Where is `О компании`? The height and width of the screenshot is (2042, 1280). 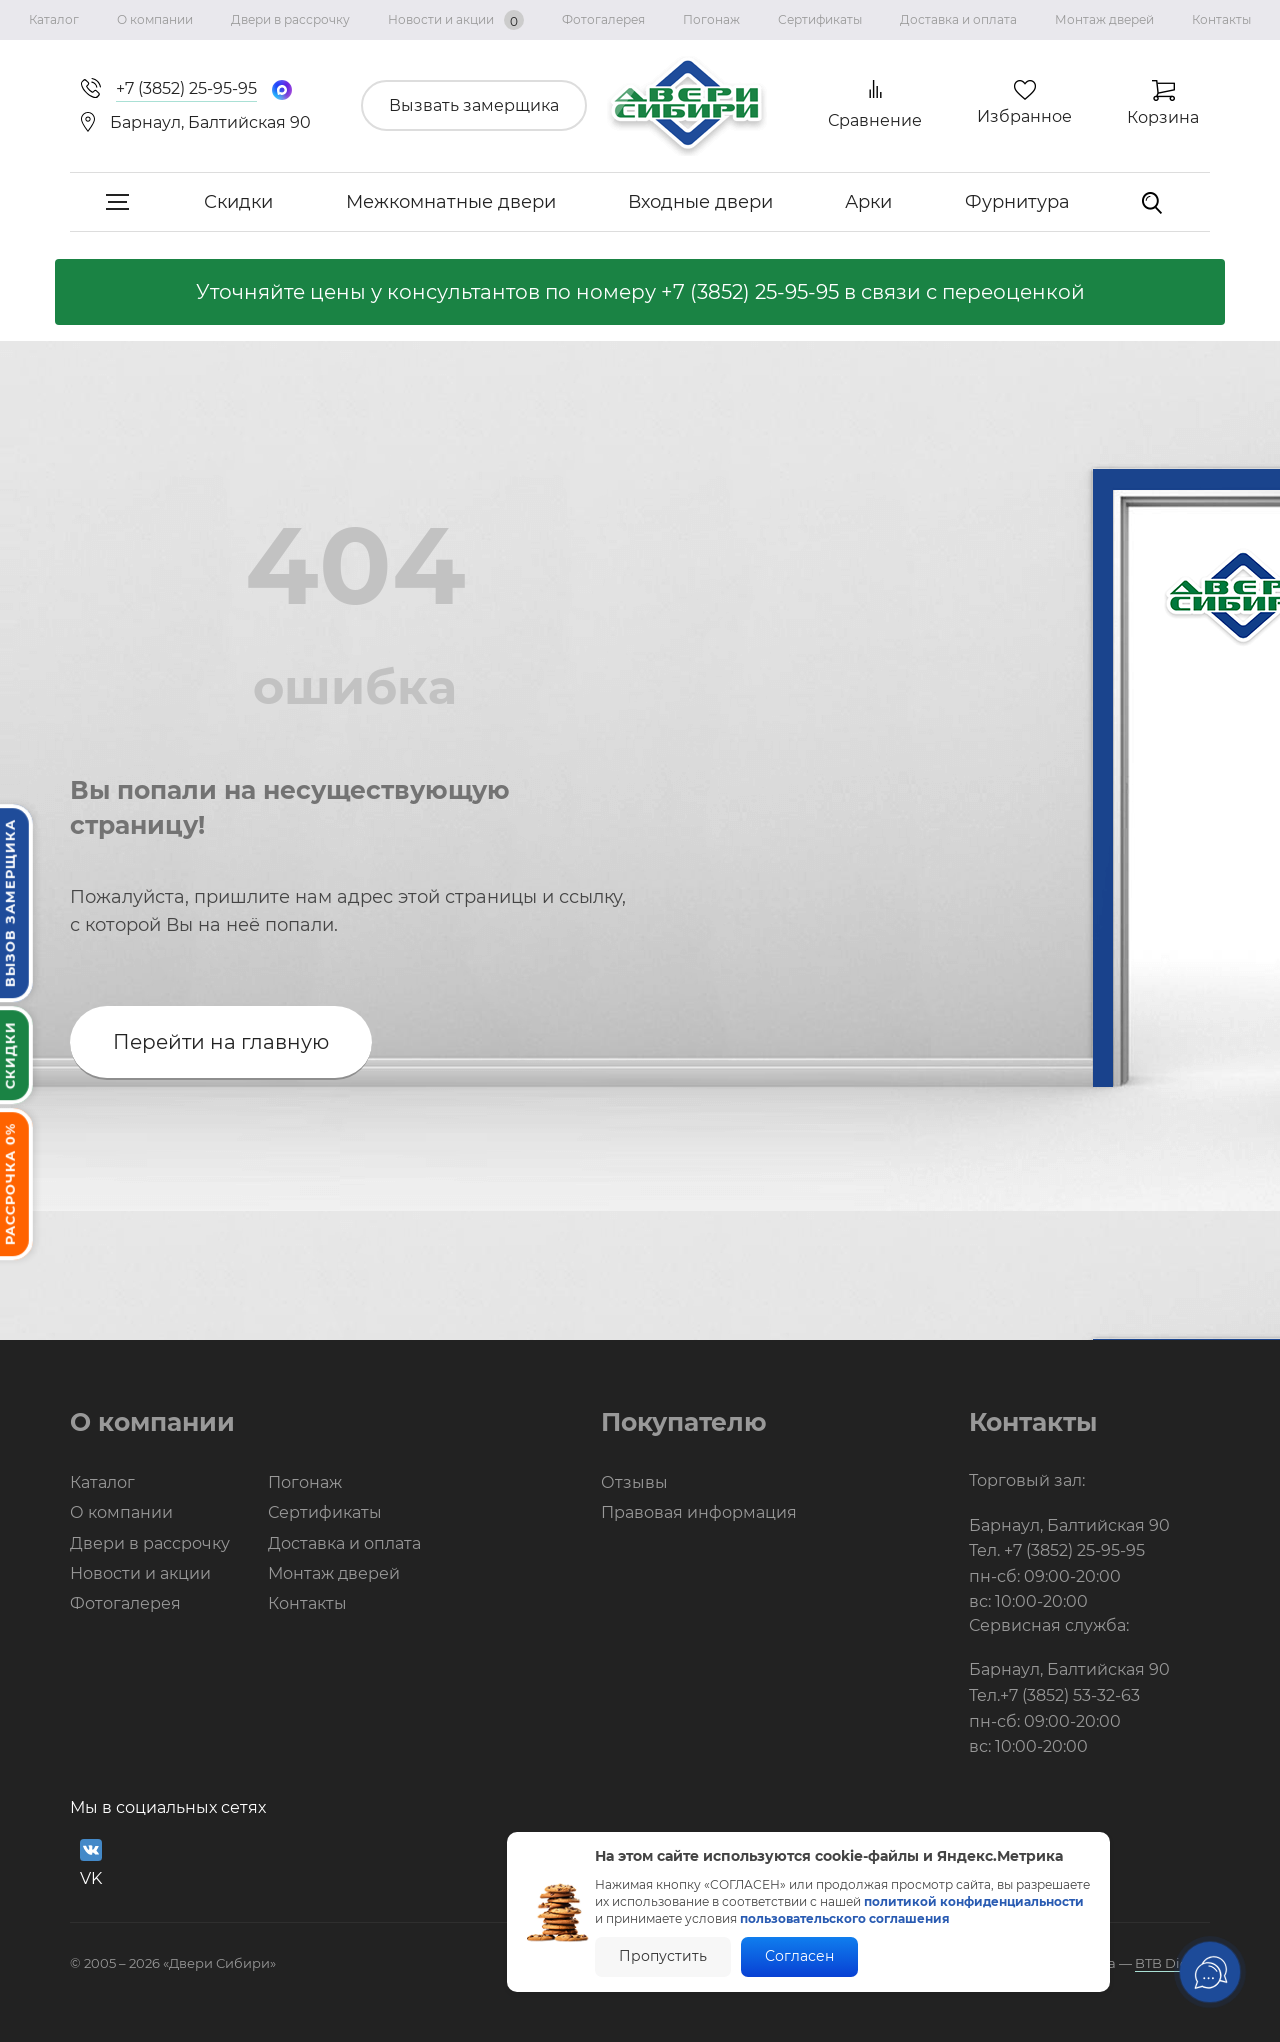 О компании is located at coordinates (155, 19).